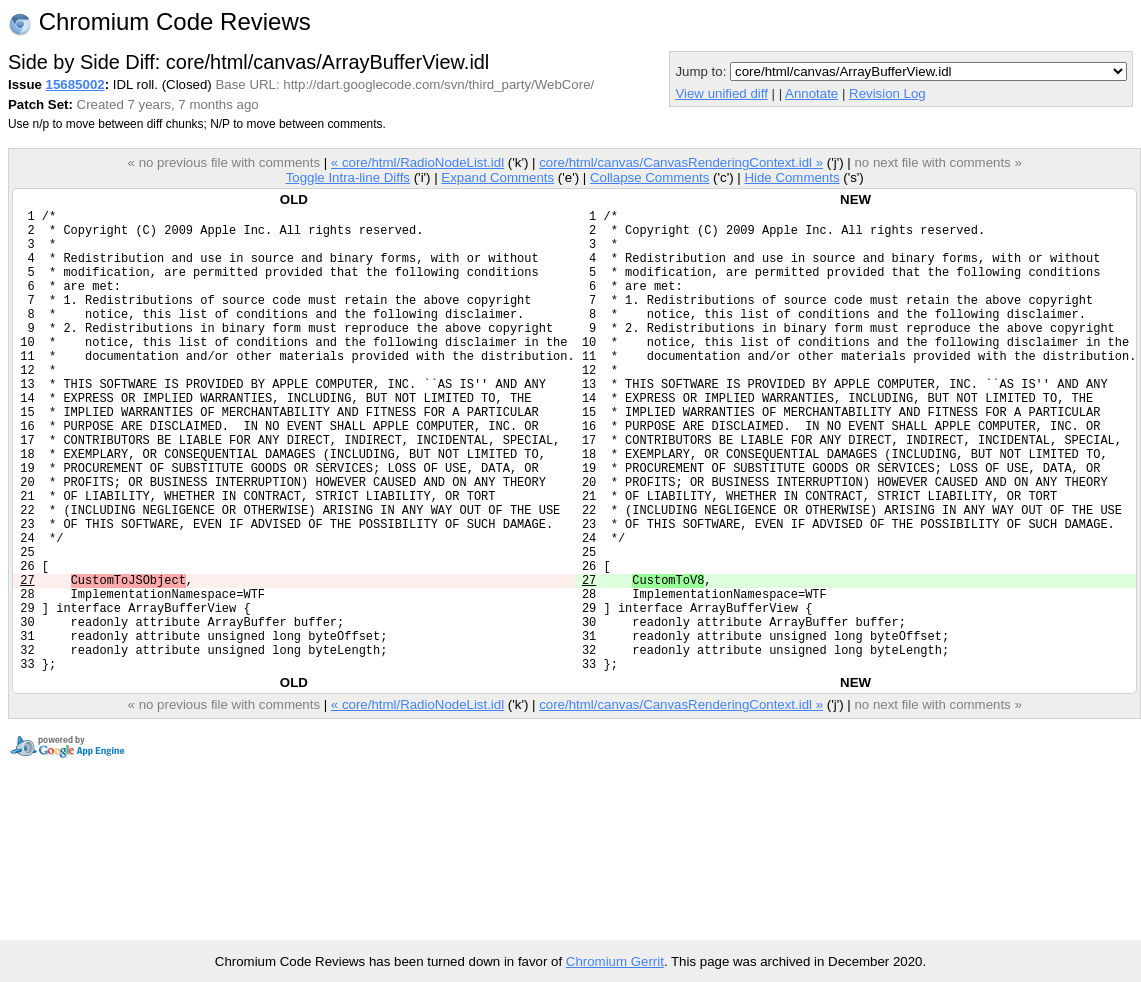 The width and height of the screenshot is (1141, 982). Describe the element at coordinates (75, 84) in the screenshot. I see `15685002` at that location.